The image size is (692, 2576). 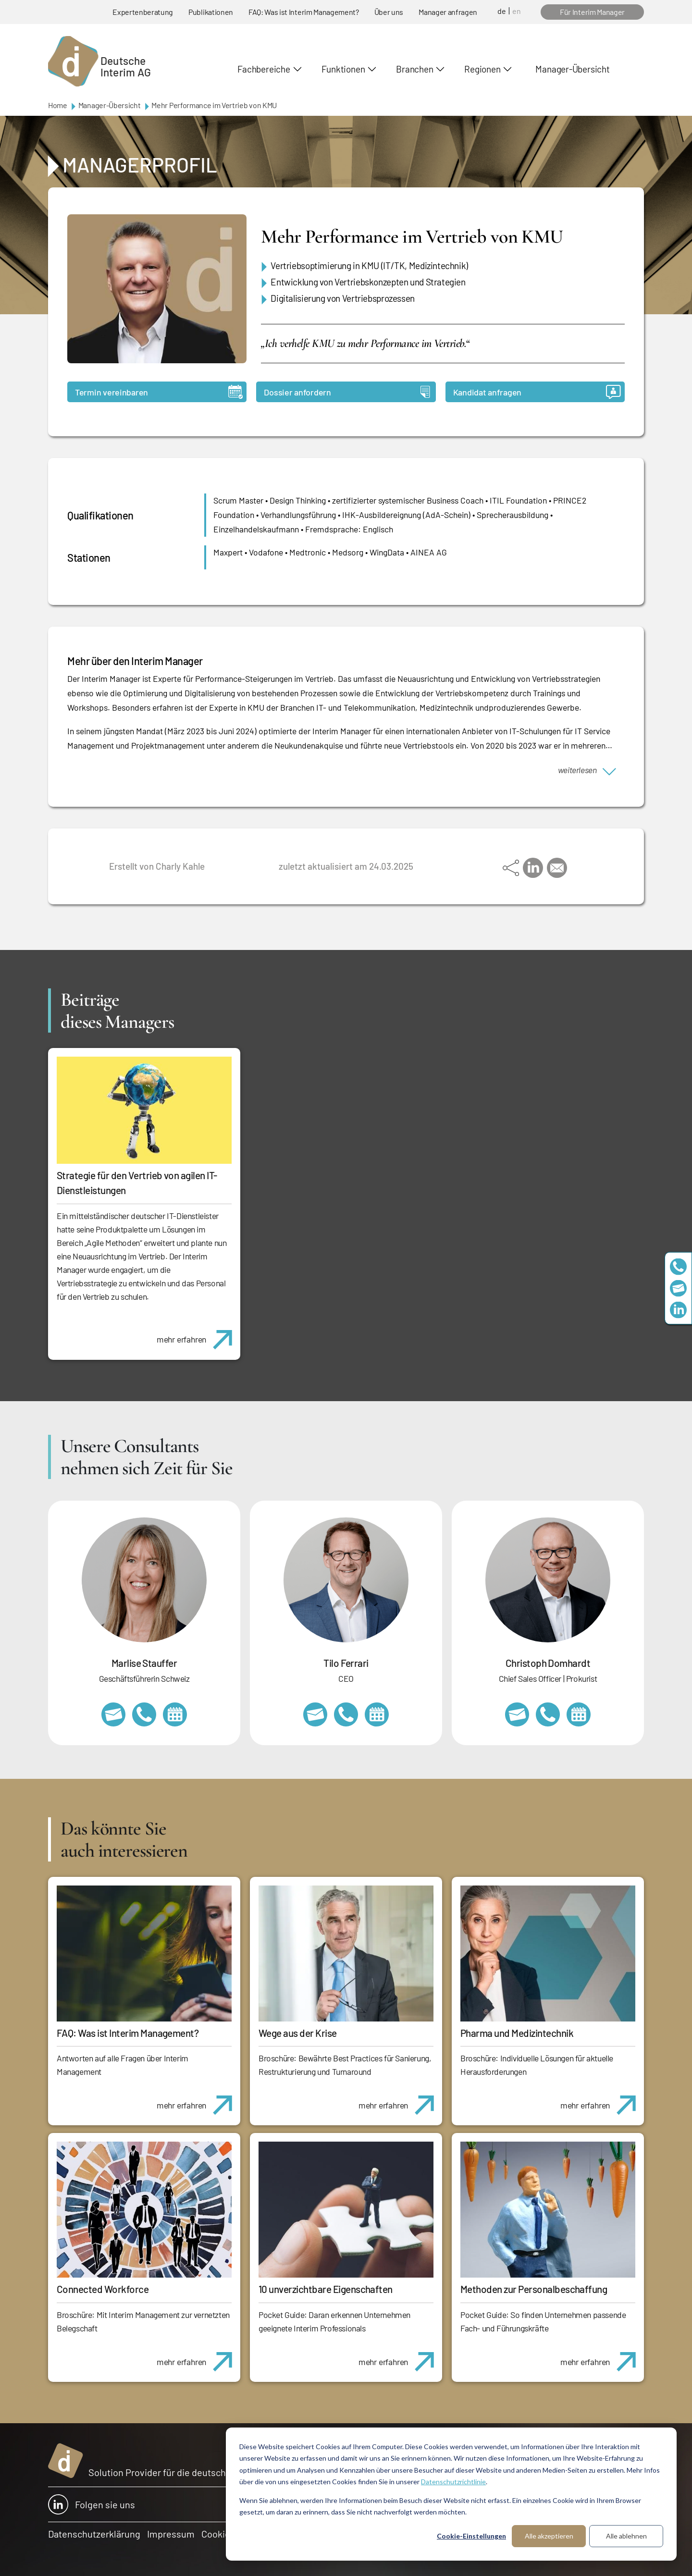 I want to click on Datenschutzerklärung, so click(x=94, y=2533).